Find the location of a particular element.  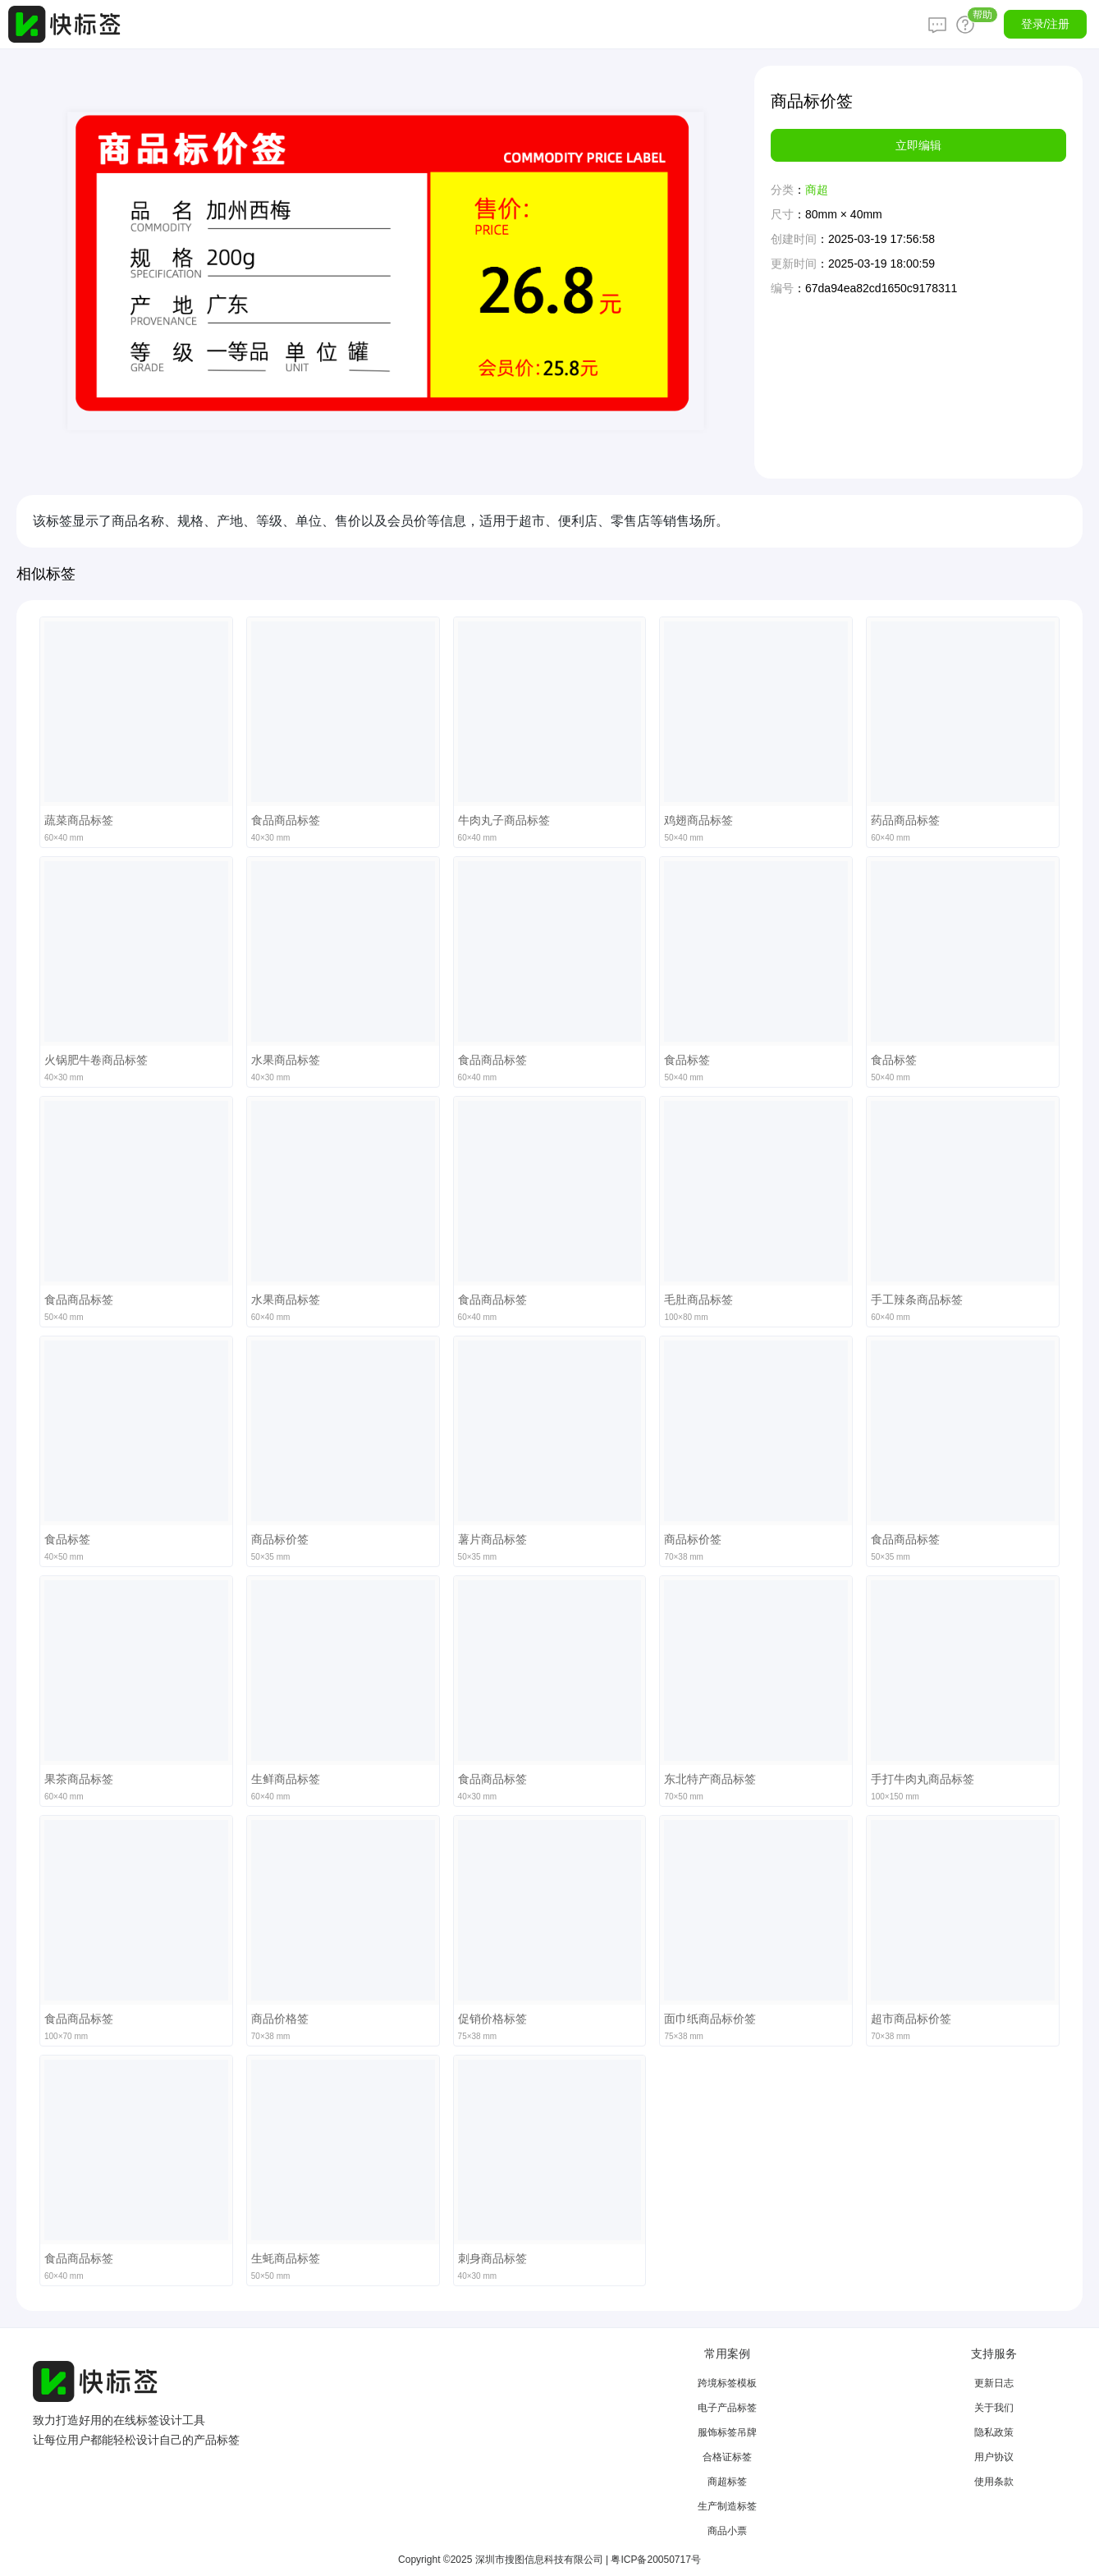

商品小票 is located at coordinates (727, 2531).